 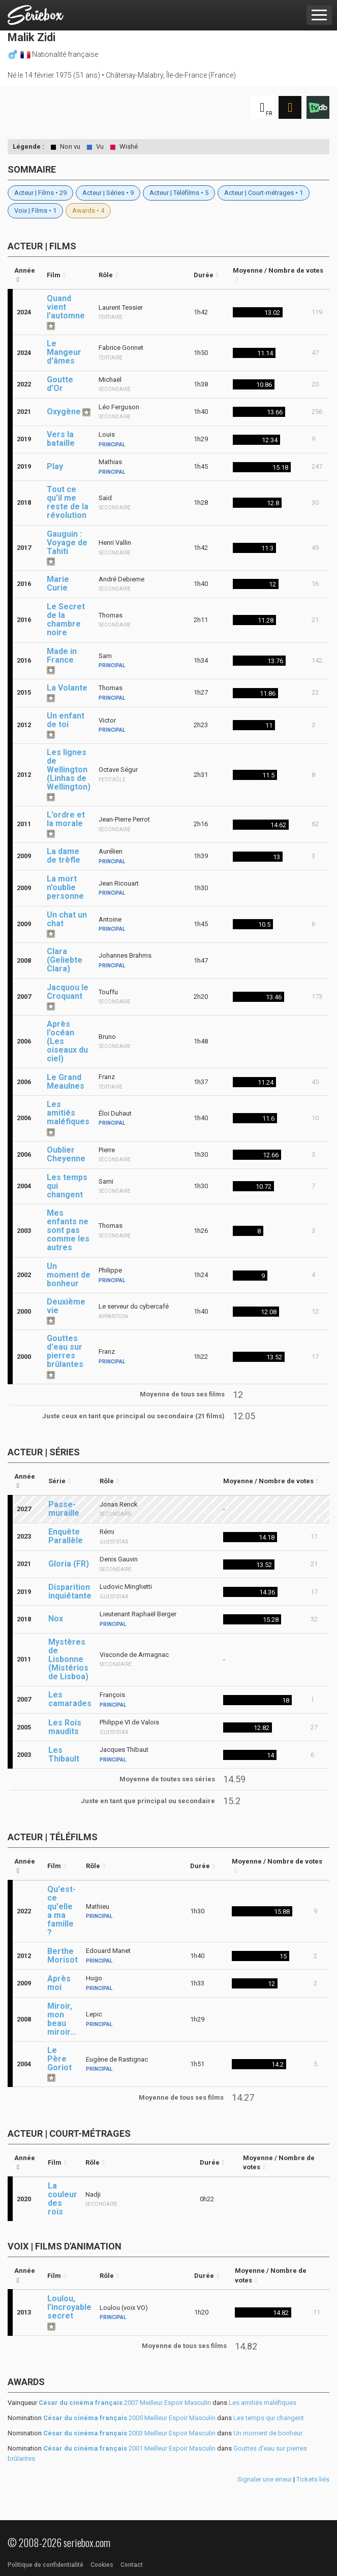 What do you see at coordinates (68, 1275) in the screenshot?
I see `Un moment de bonheur` at bounding box center [68, 1275].